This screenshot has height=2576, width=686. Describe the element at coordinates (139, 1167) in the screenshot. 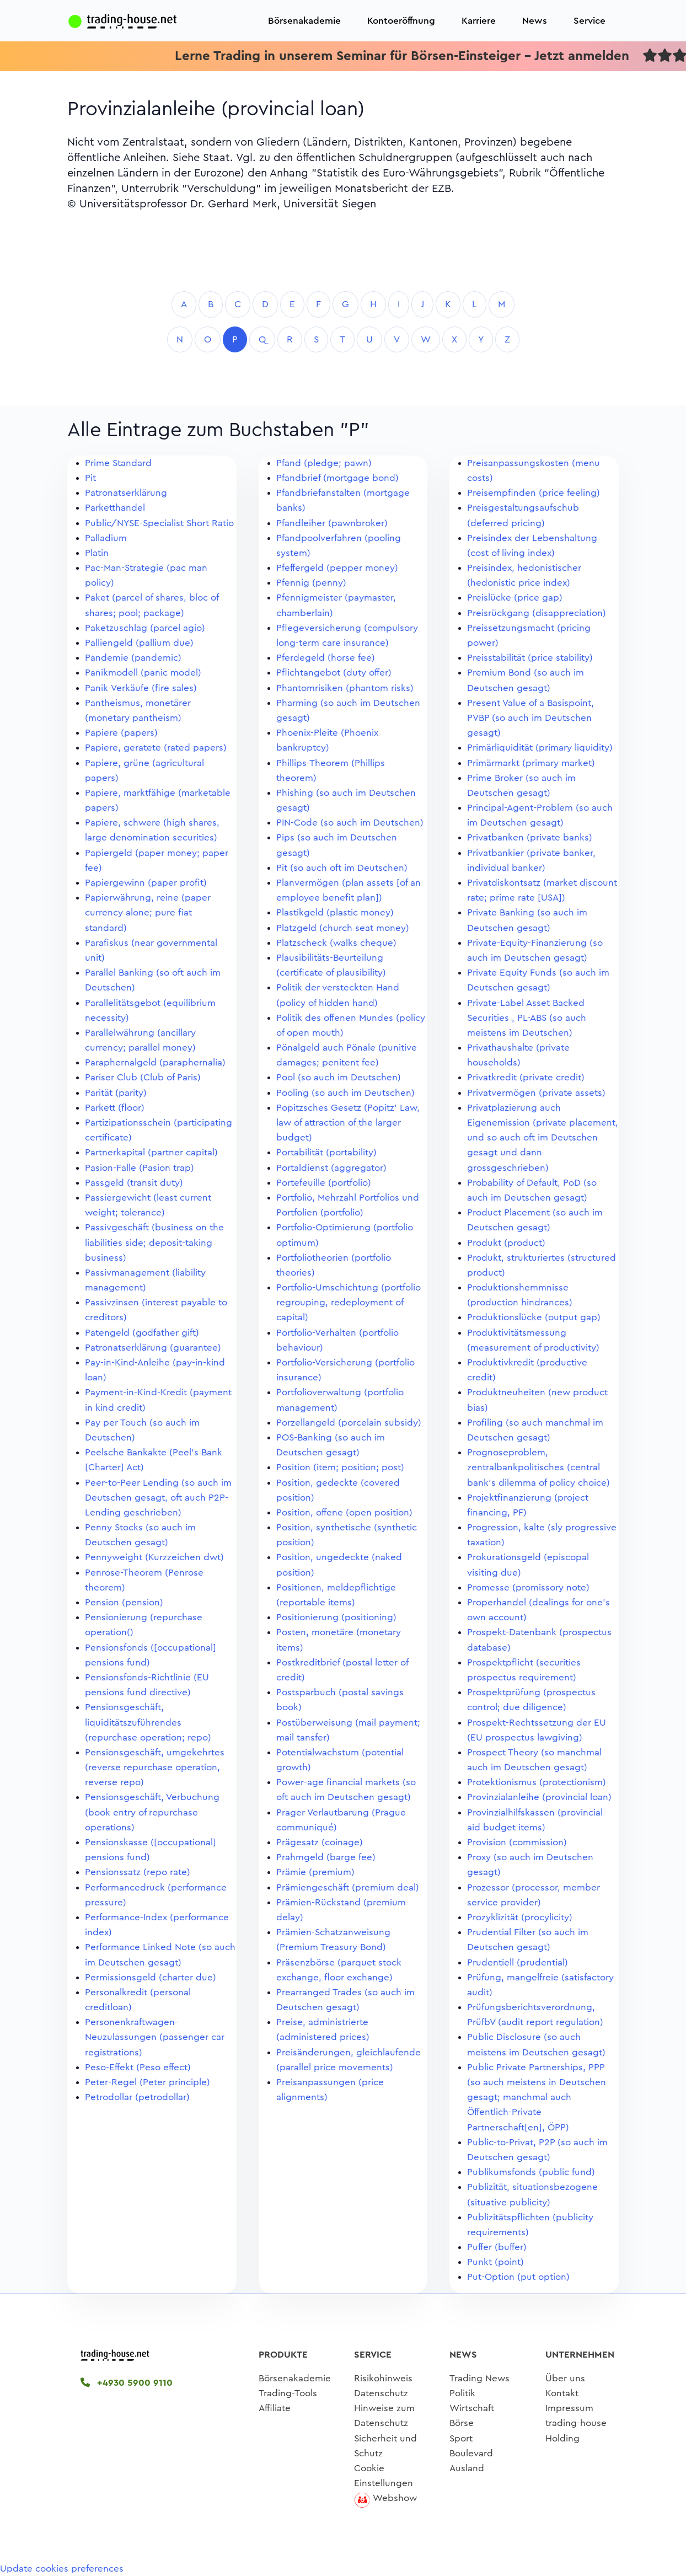

I see `Pasion-Falle (Pasion trap)` at that location.